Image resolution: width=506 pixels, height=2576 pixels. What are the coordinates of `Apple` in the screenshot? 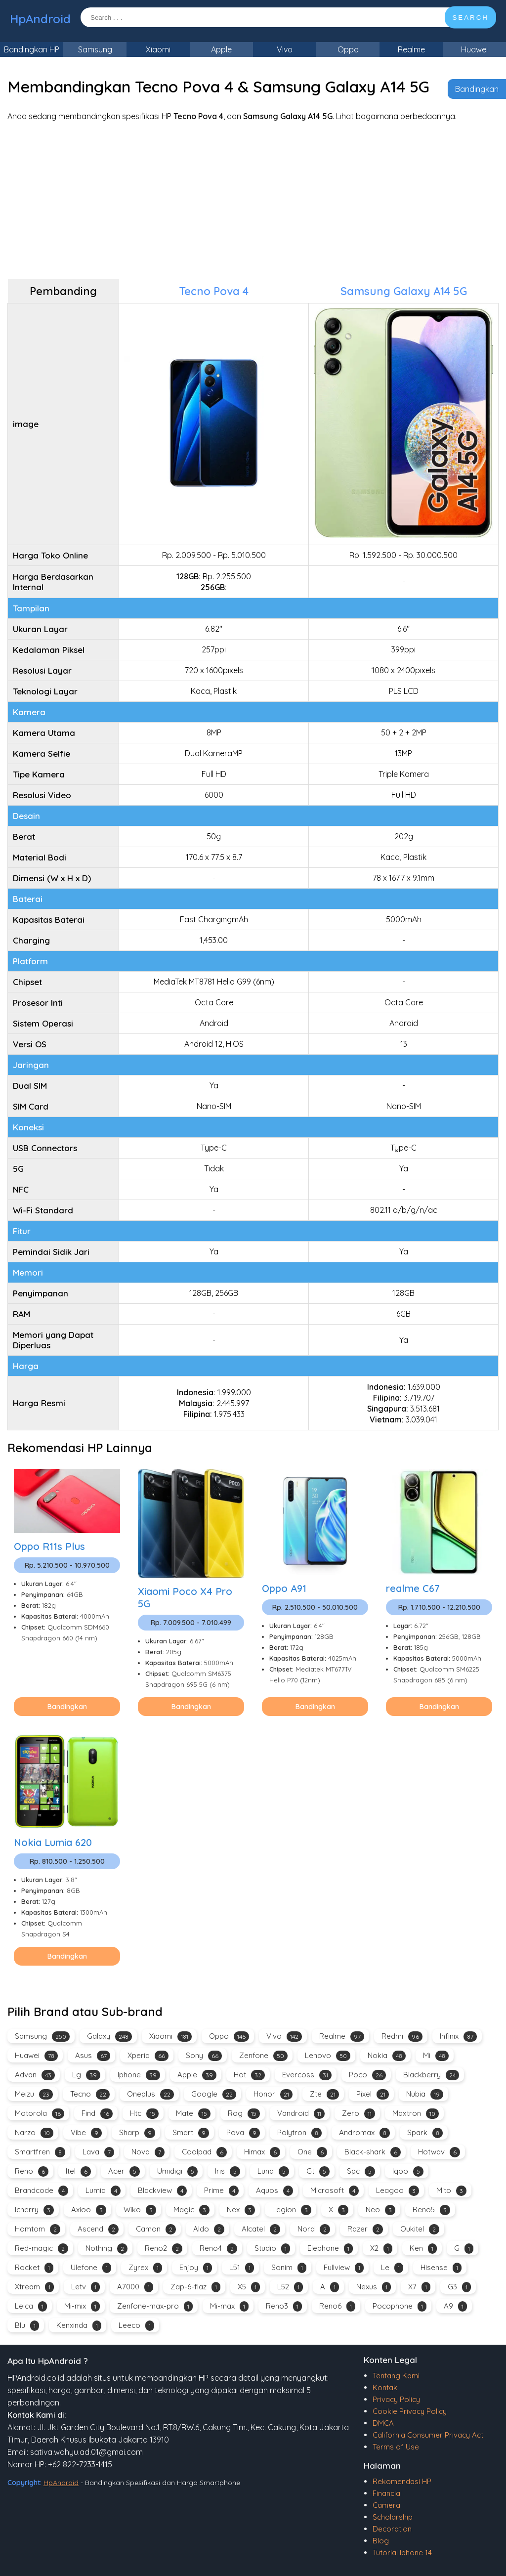 It's located at (221, 49).